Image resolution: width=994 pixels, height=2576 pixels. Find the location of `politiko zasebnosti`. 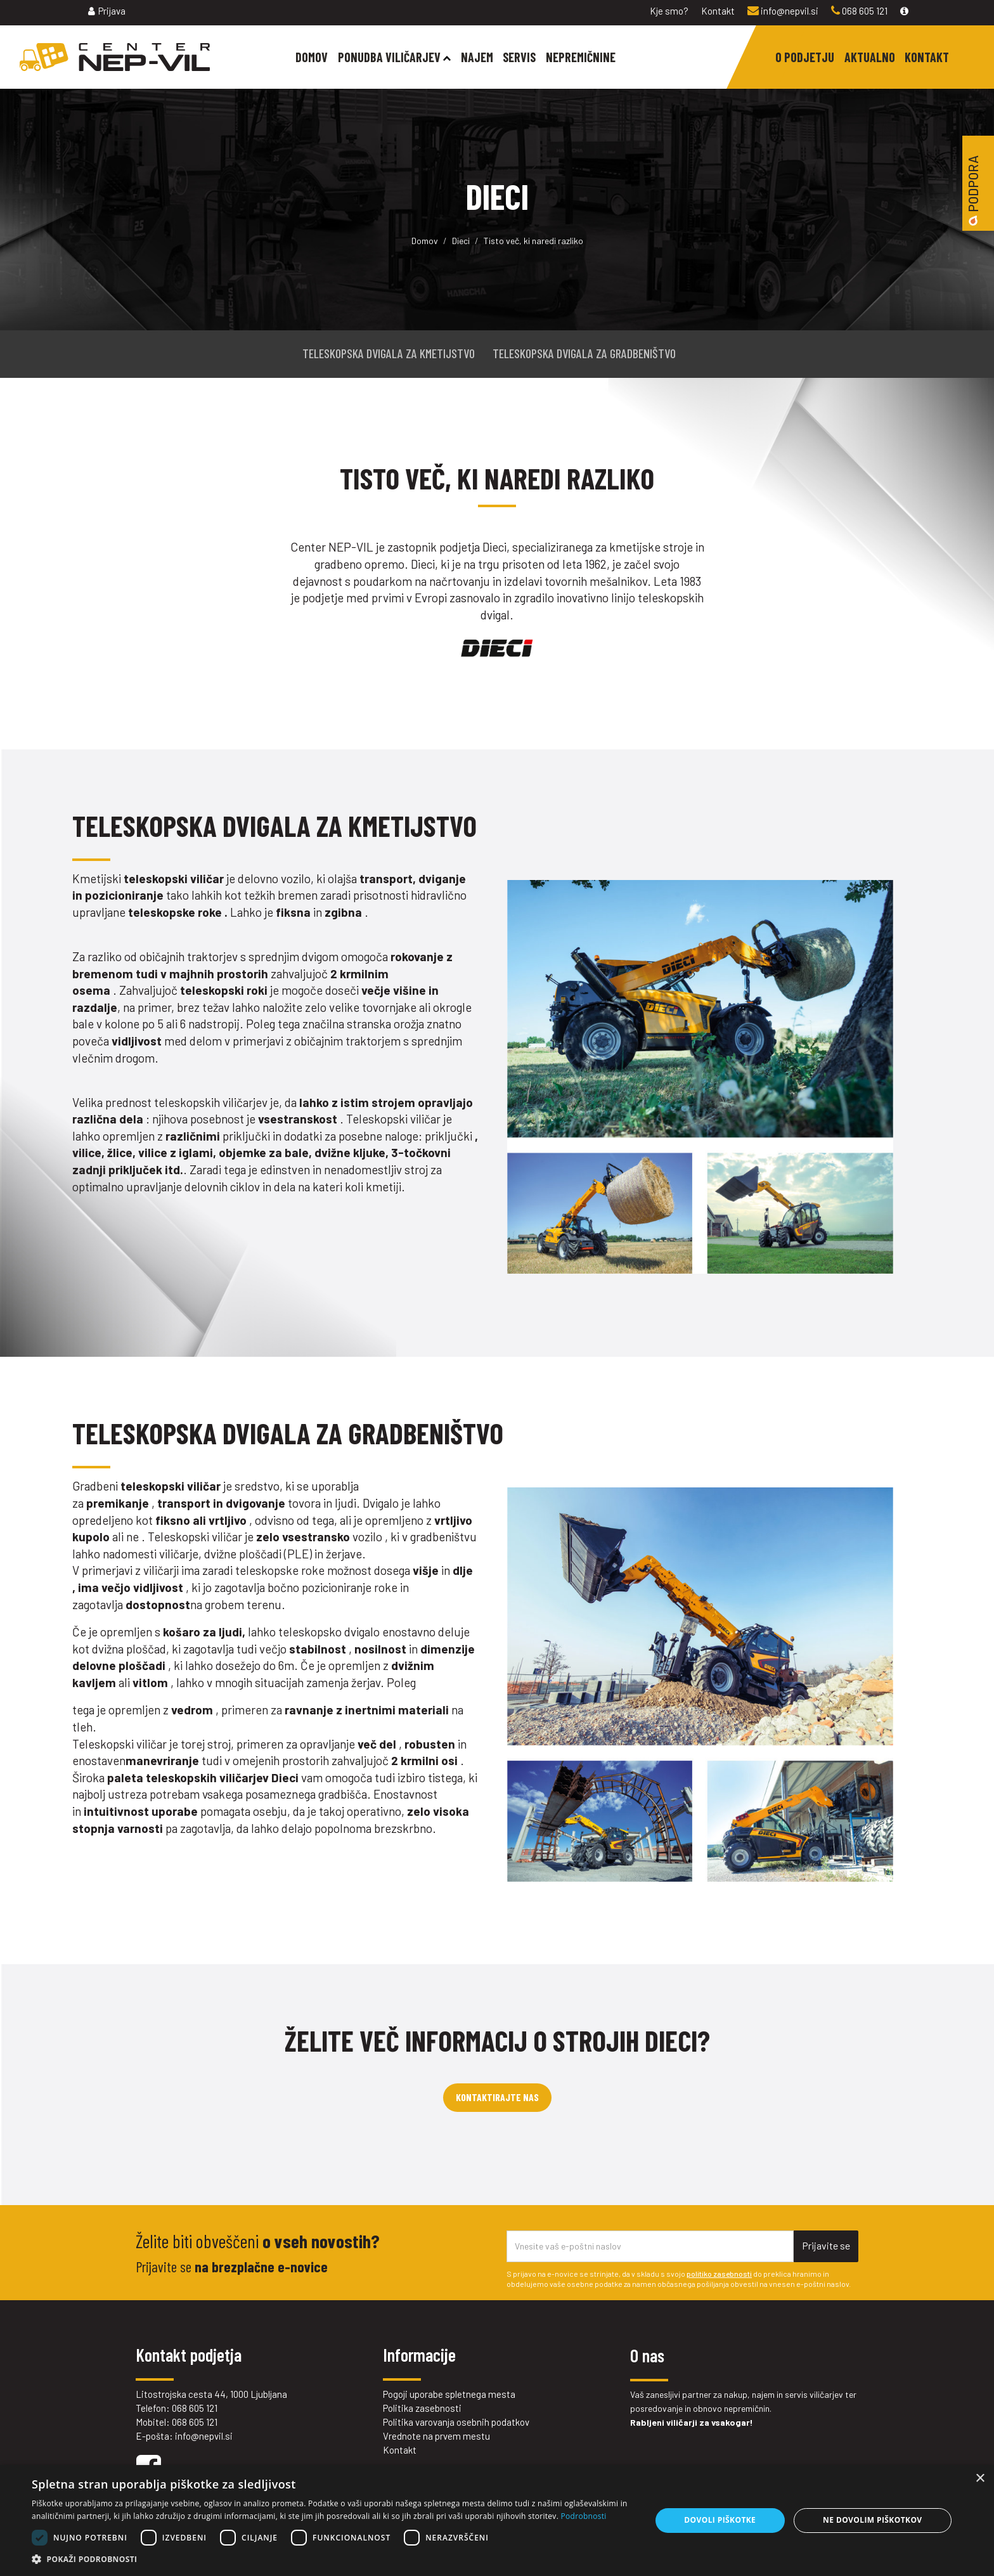

politiko zasebnosti is located at coordinates (719, 2273).